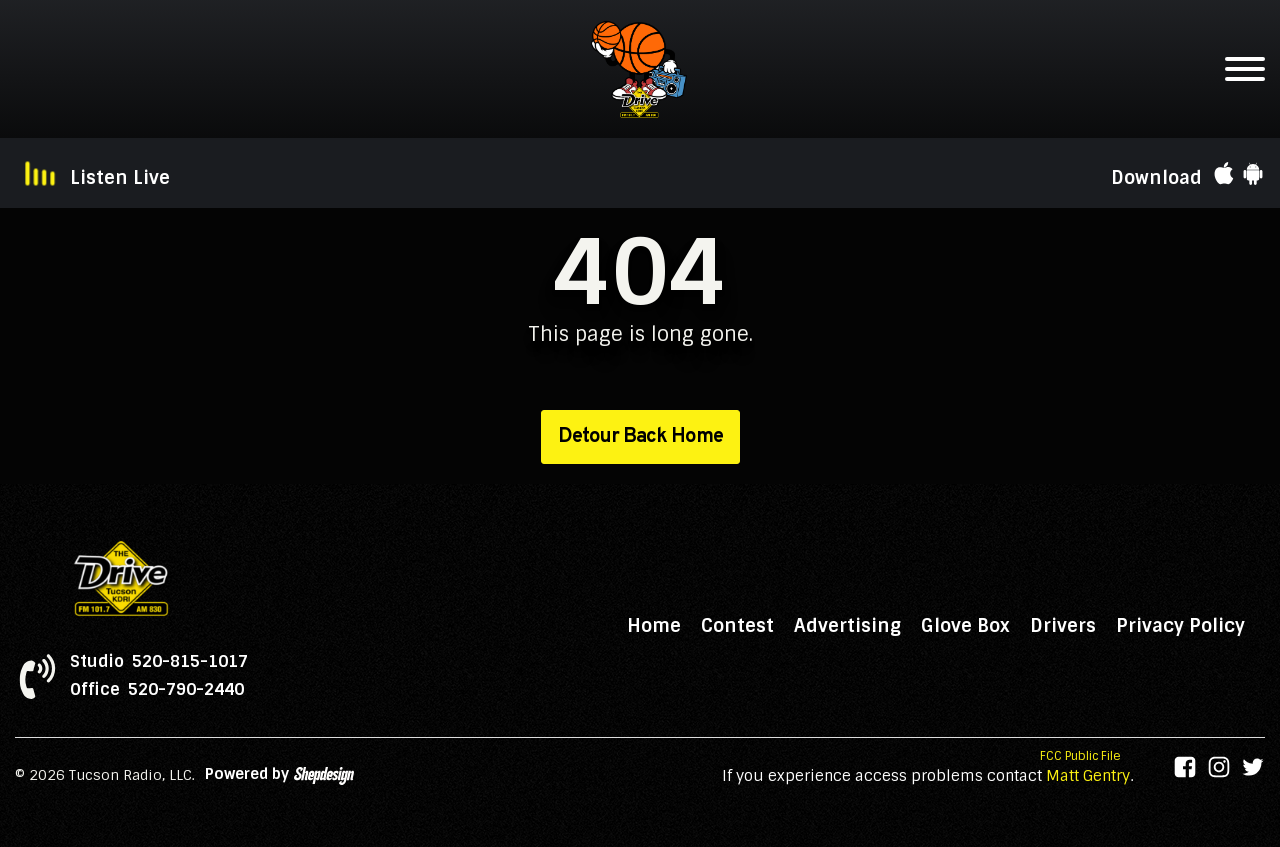  Describe the element at coordinates (1063, 626) in the screenshot. I see `Drivers` at that location.